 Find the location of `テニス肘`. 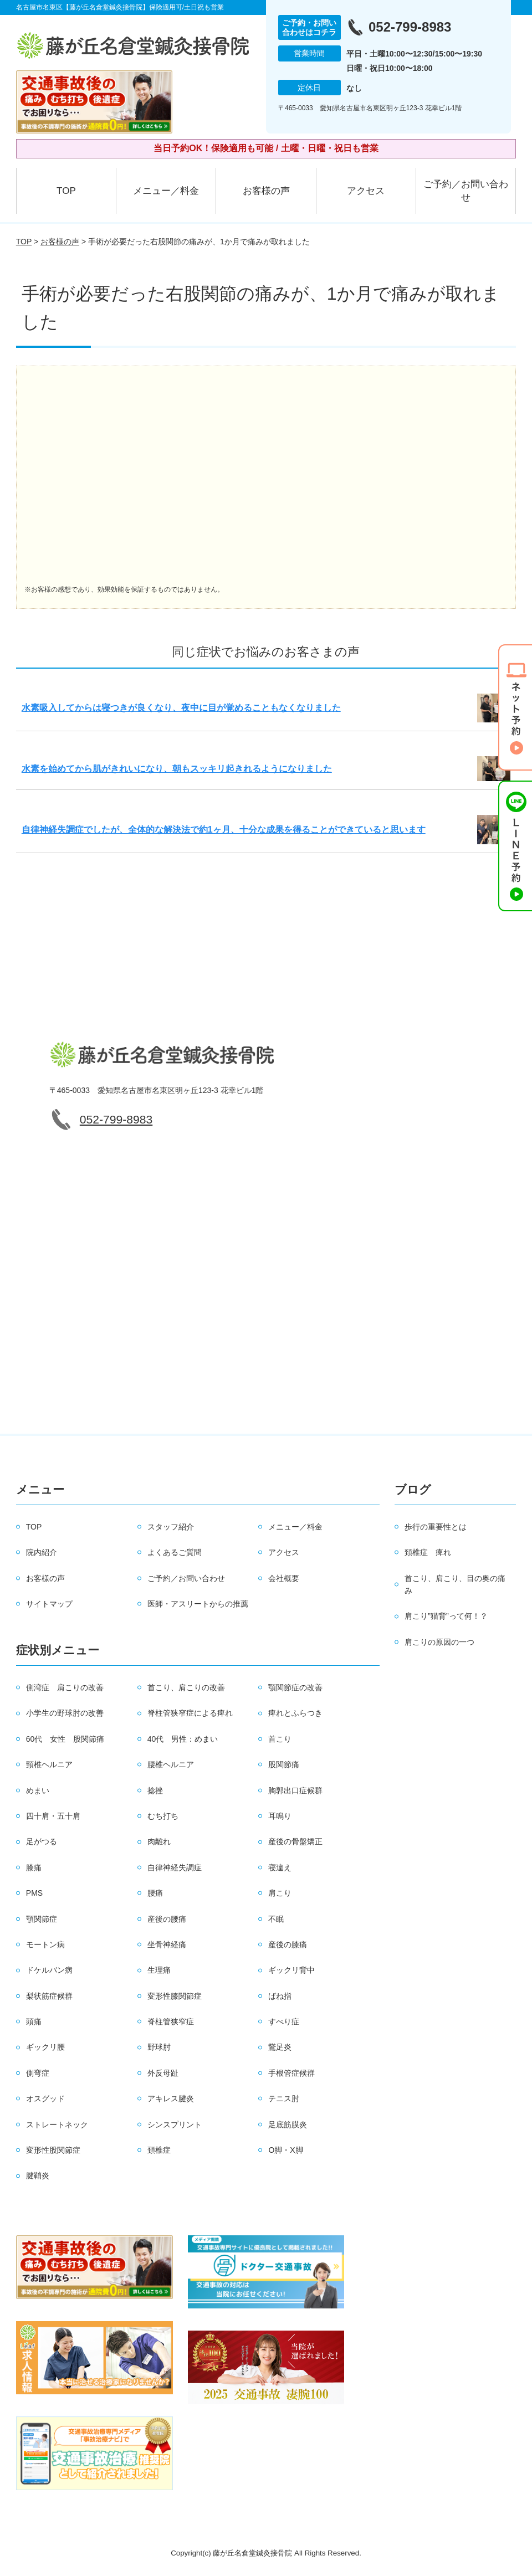

テニス肘 is located at coordinates (283, 2098).